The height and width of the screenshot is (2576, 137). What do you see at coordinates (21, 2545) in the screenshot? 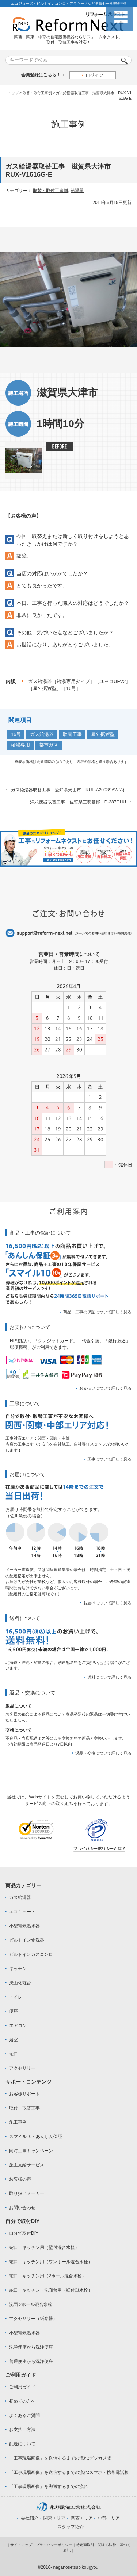
I see `サイトマップ` at bounding box center [21, 2545].